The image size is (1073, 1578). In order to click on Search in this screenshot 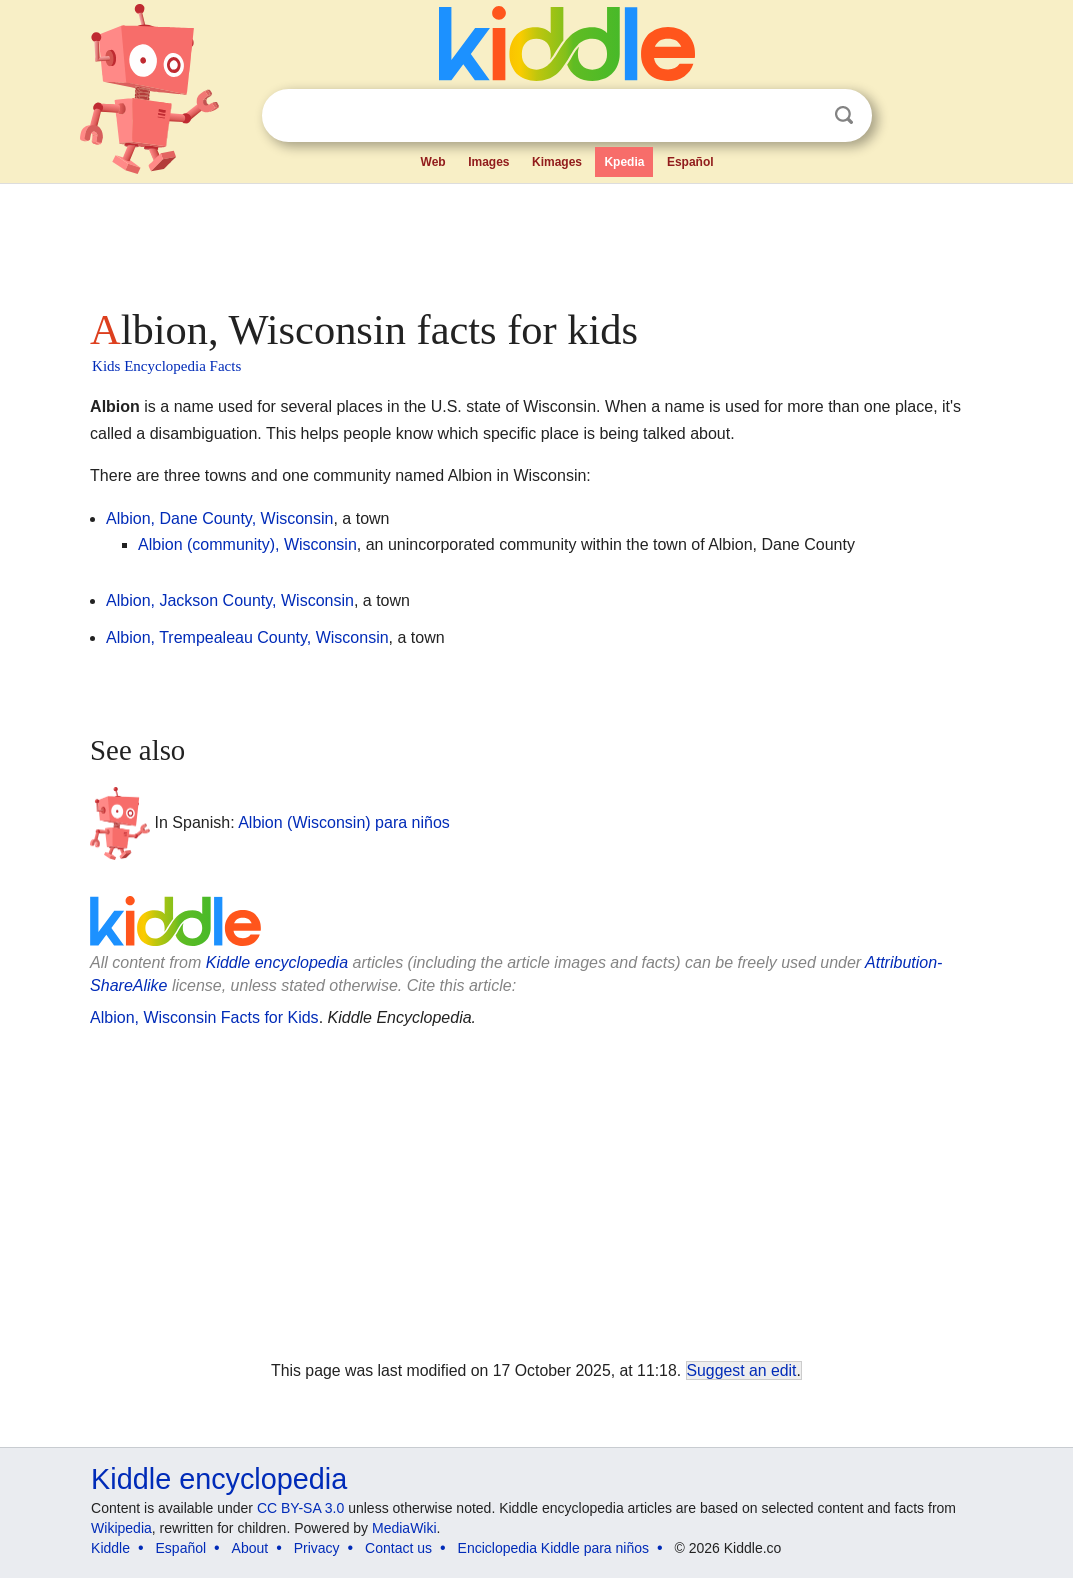, I will do `click(844, 115)`.